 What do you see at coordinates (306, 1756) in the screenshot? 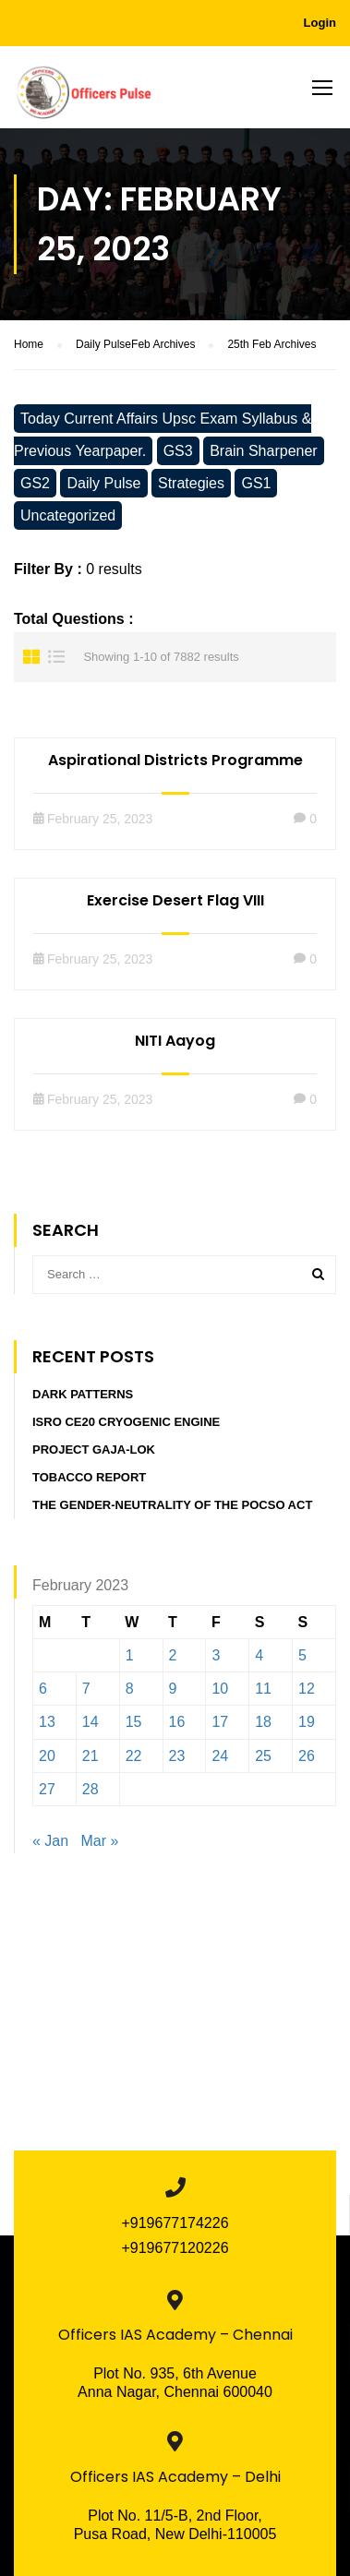
I see `26 [Posts published on February 26, 2023]` at bounding box center [306, 1756].